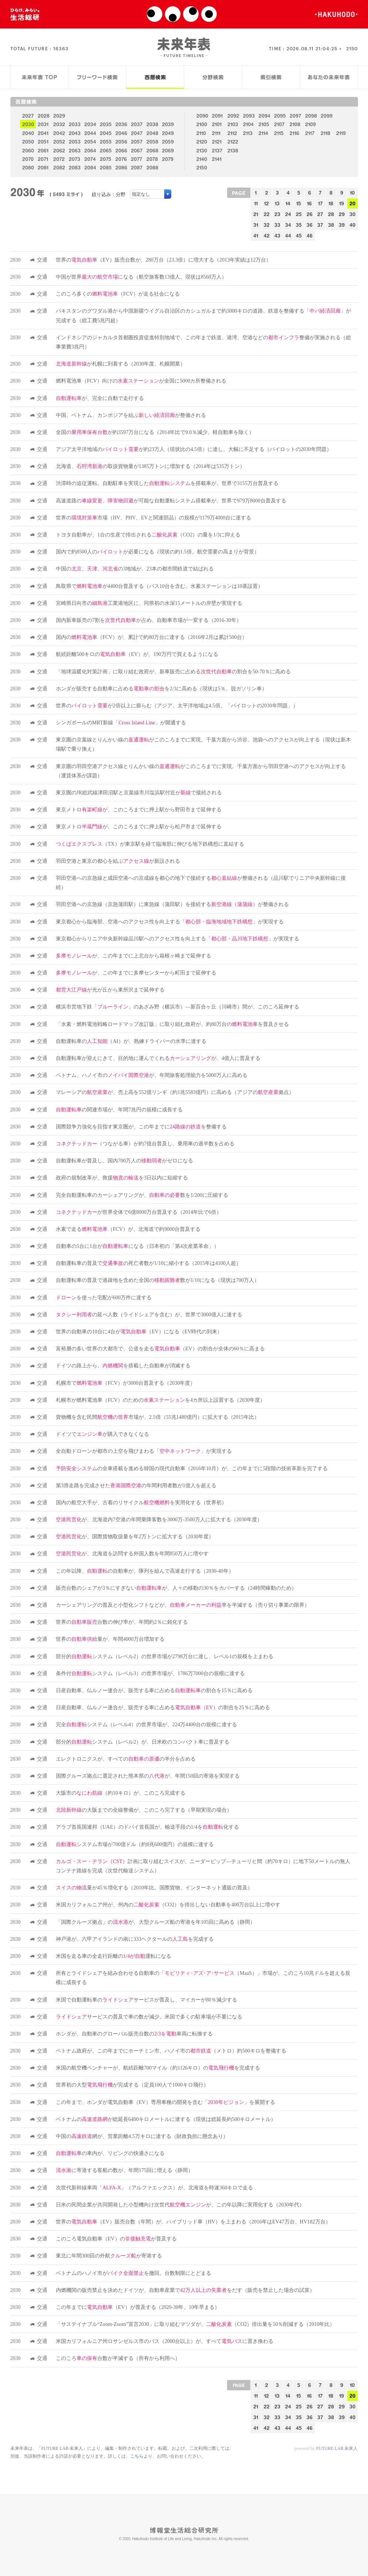 This screenshot has height=2576, width=368. Describe the element at coordinates (116, 2239) in the screenshot. I see `このころ電気自動車（EV）のが普及する` at that location.